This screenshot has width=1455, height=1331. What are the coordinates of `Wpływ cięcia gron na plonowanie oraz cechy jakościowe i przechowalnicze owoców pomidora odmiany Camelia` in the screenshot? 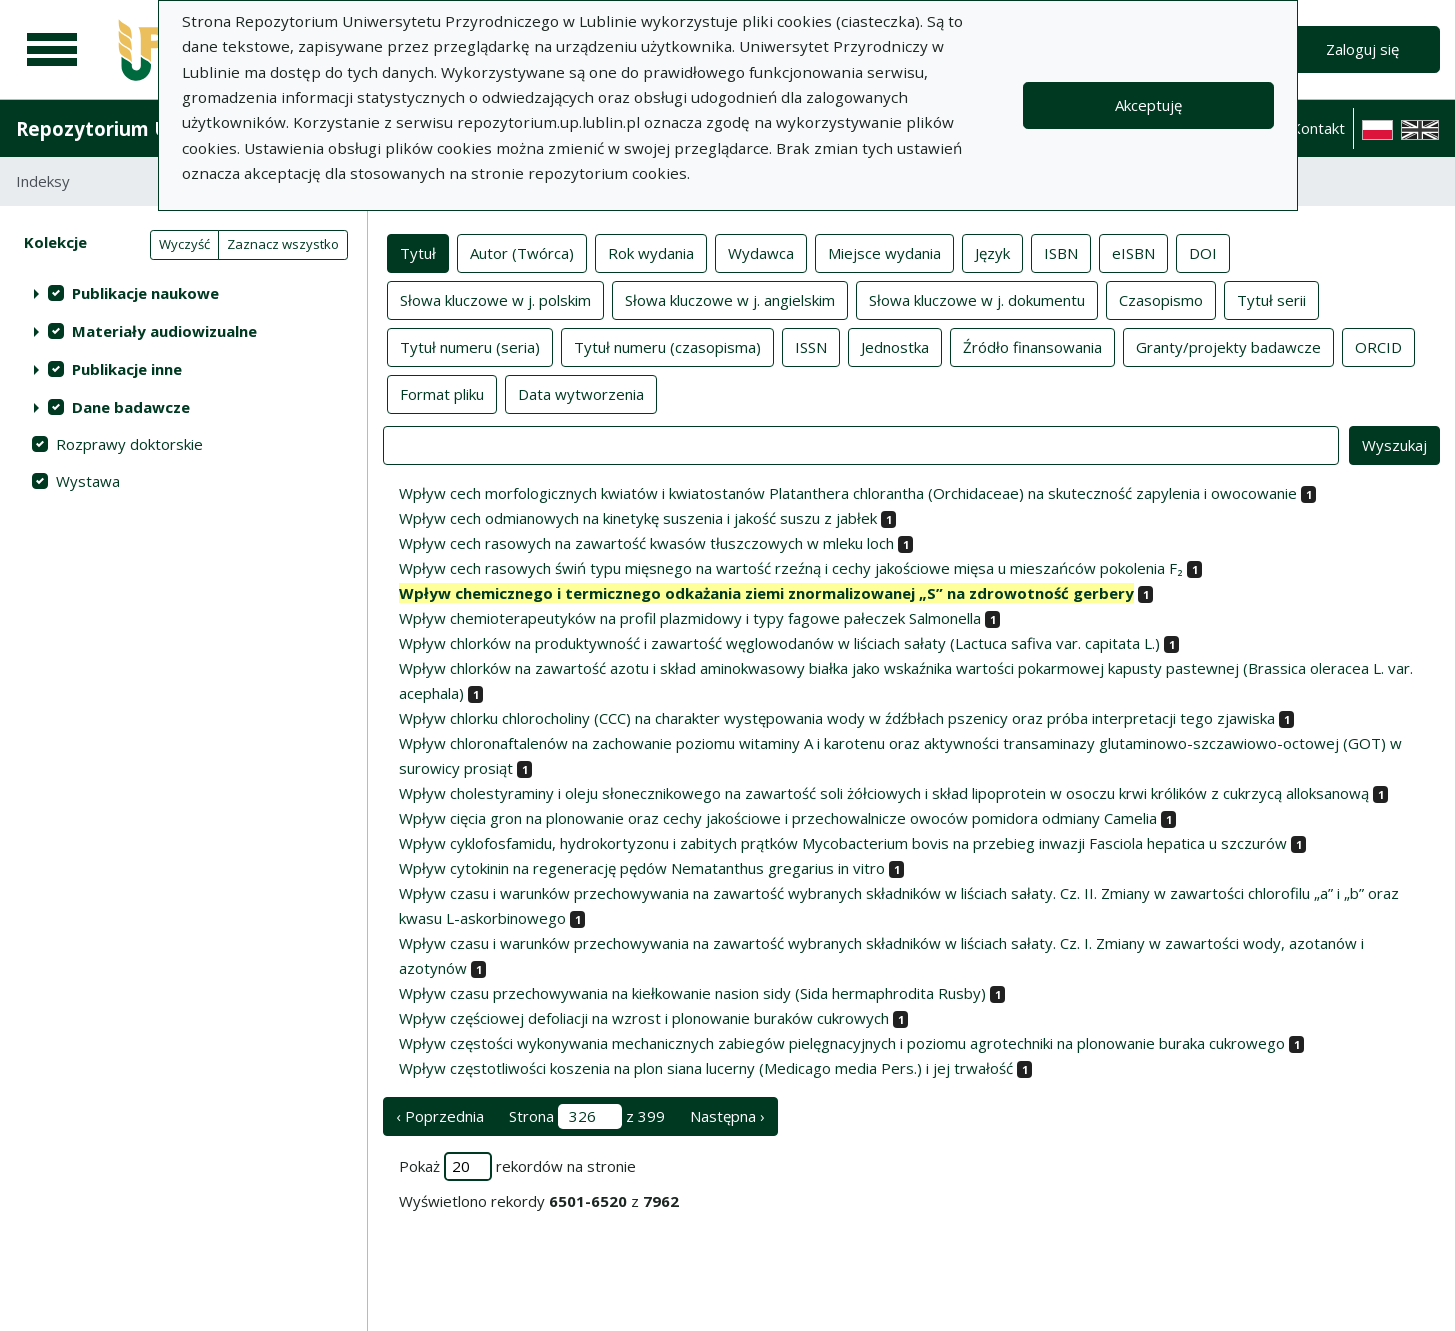 It's located at (778, 818).